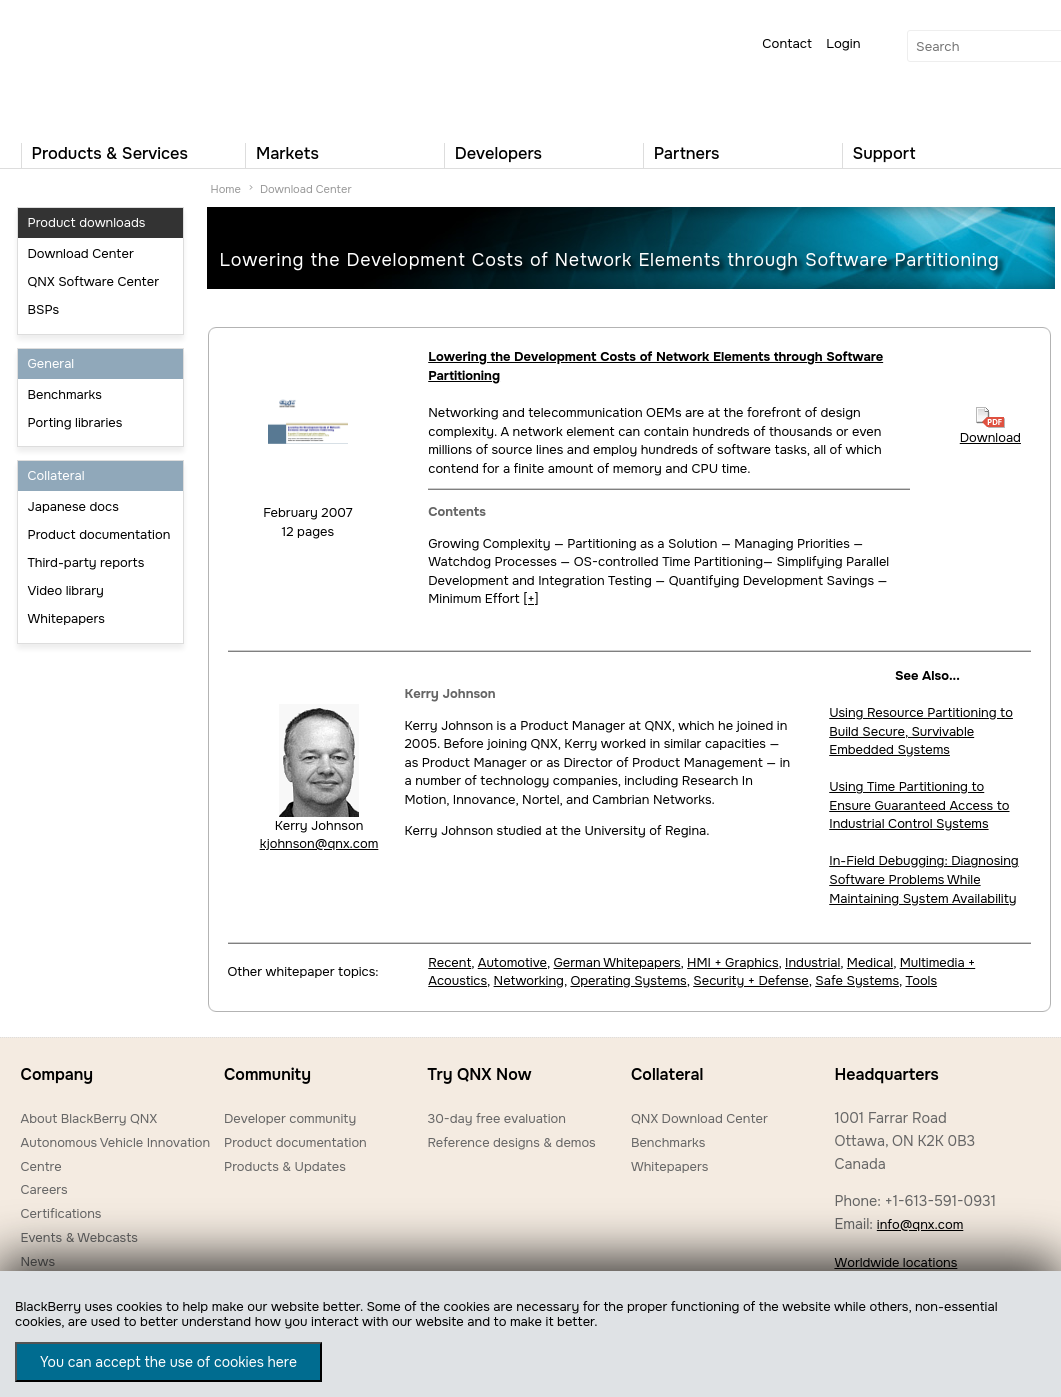 Image resolution: width=1061 pixels, height=1397 pixels. Describe the element at coordinates (66, 590) in the screenshot. I see `Video library` at that location.